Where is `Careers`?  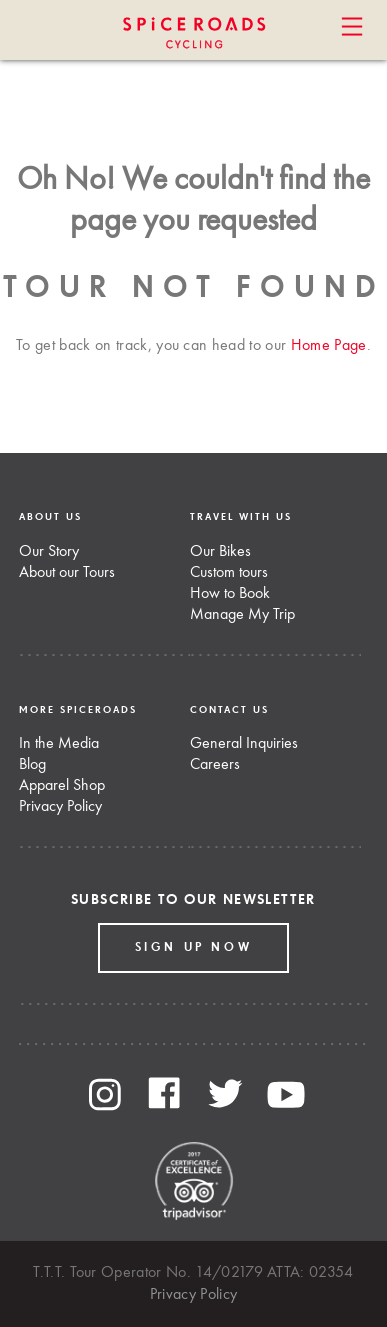
Careers is located at coordinates (215, 765).